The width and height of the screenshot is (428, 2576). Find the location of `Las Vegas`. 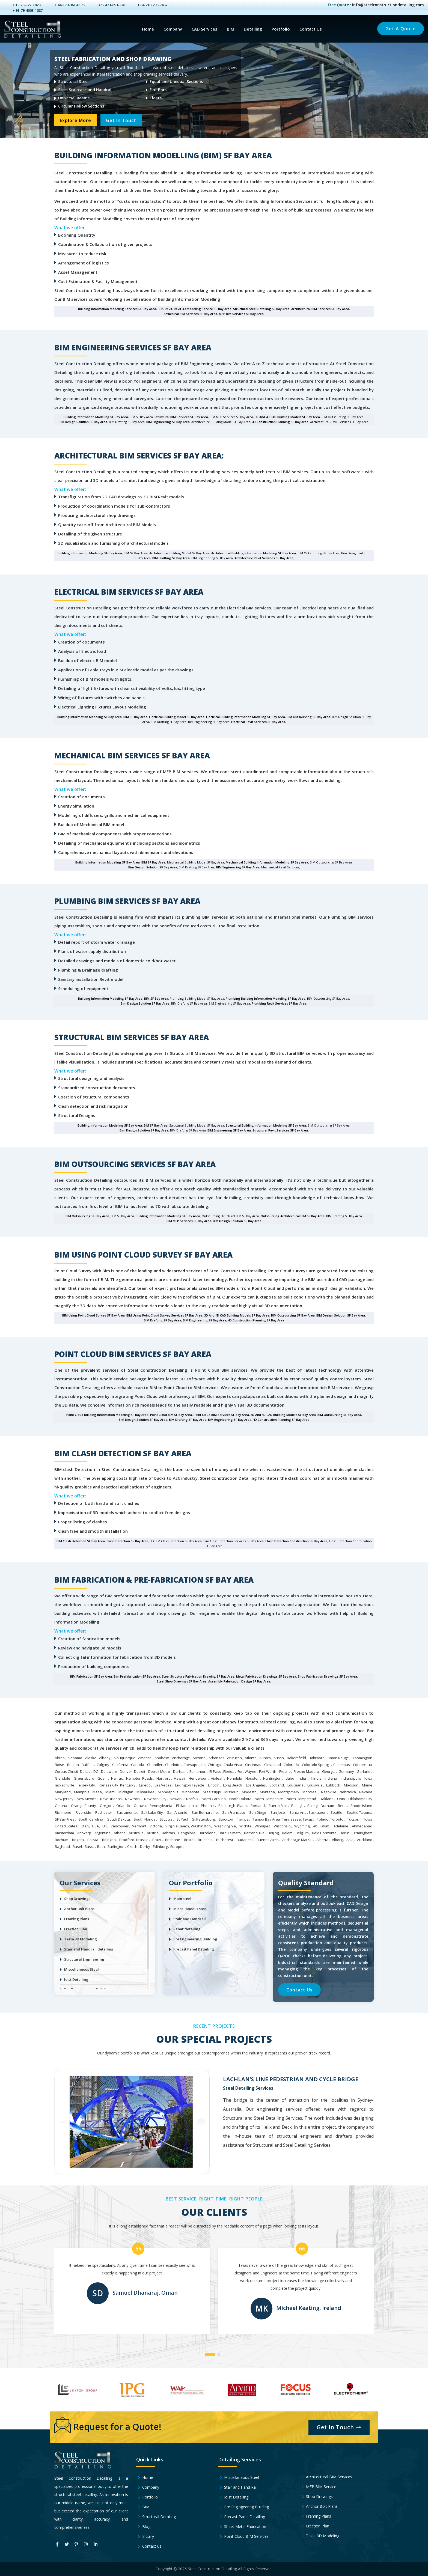

Las Vegas is located at coordinates (162, 1785).